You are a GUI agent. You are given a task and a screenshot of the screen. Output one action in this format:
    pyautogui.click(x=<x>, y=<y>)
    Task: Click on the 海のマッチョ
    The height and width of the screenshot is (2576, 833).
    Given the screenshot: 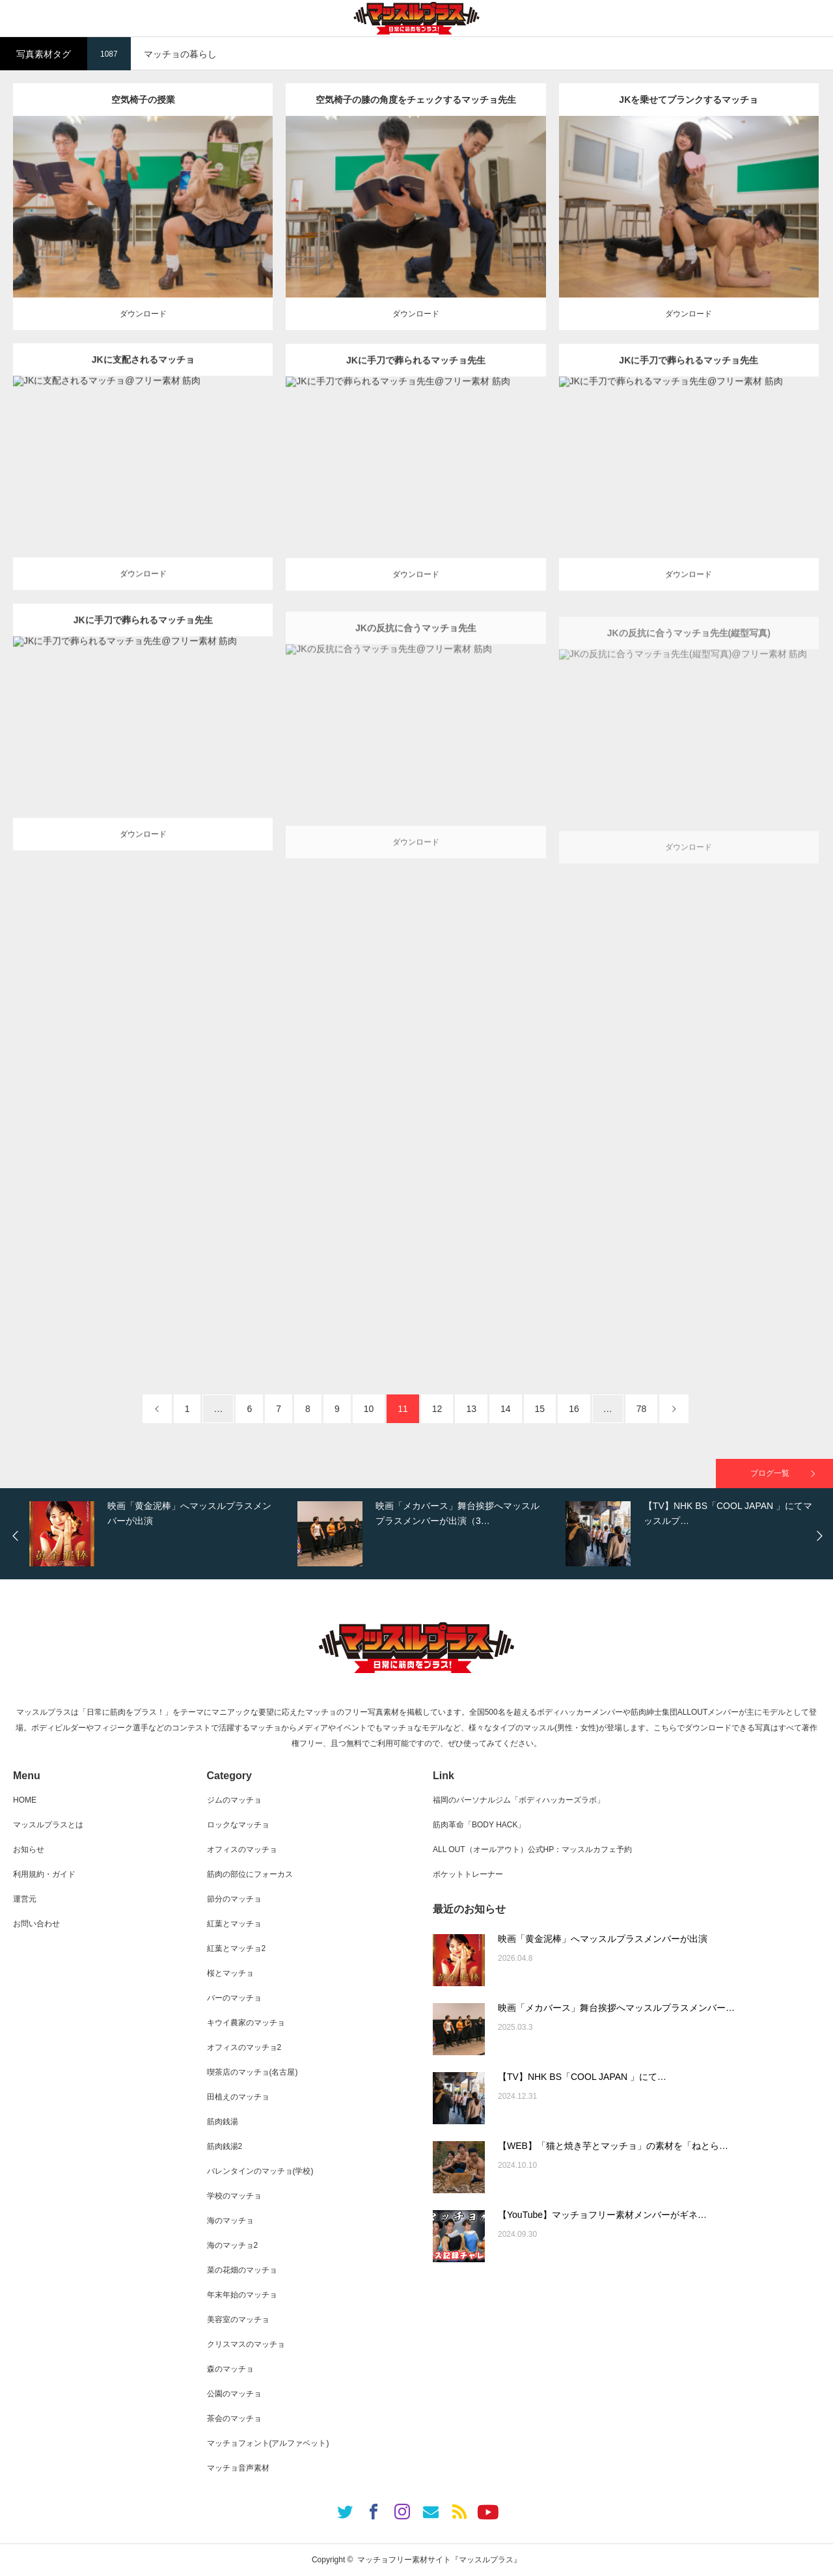 What is the action you would take?
    pyautogui.click(x=230, y=2220)
    